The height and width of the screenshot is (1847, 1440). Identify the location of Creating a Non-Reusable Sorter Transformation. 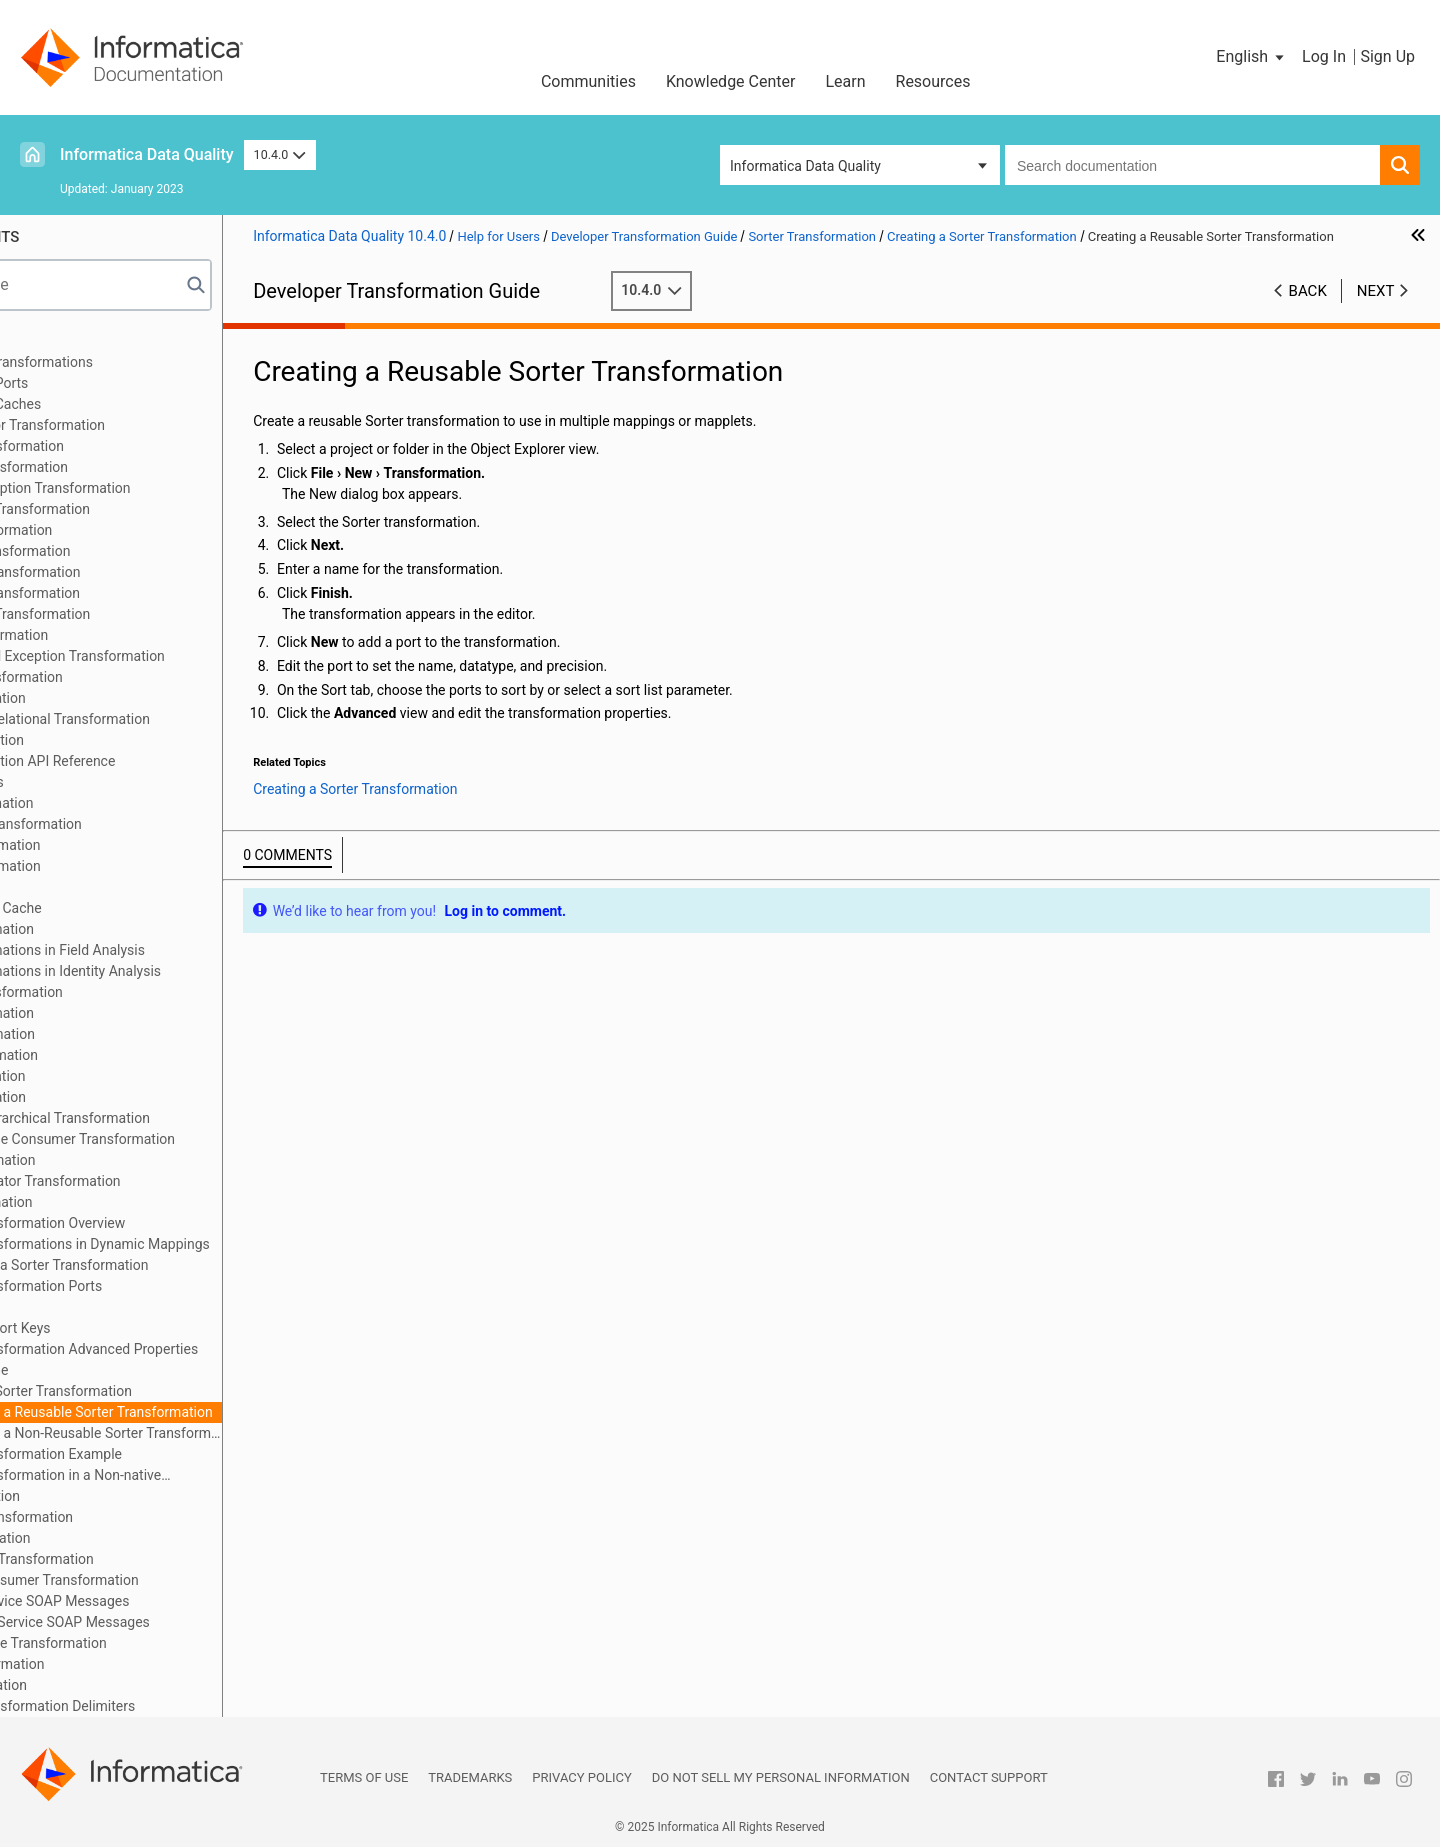
(221, 1433).